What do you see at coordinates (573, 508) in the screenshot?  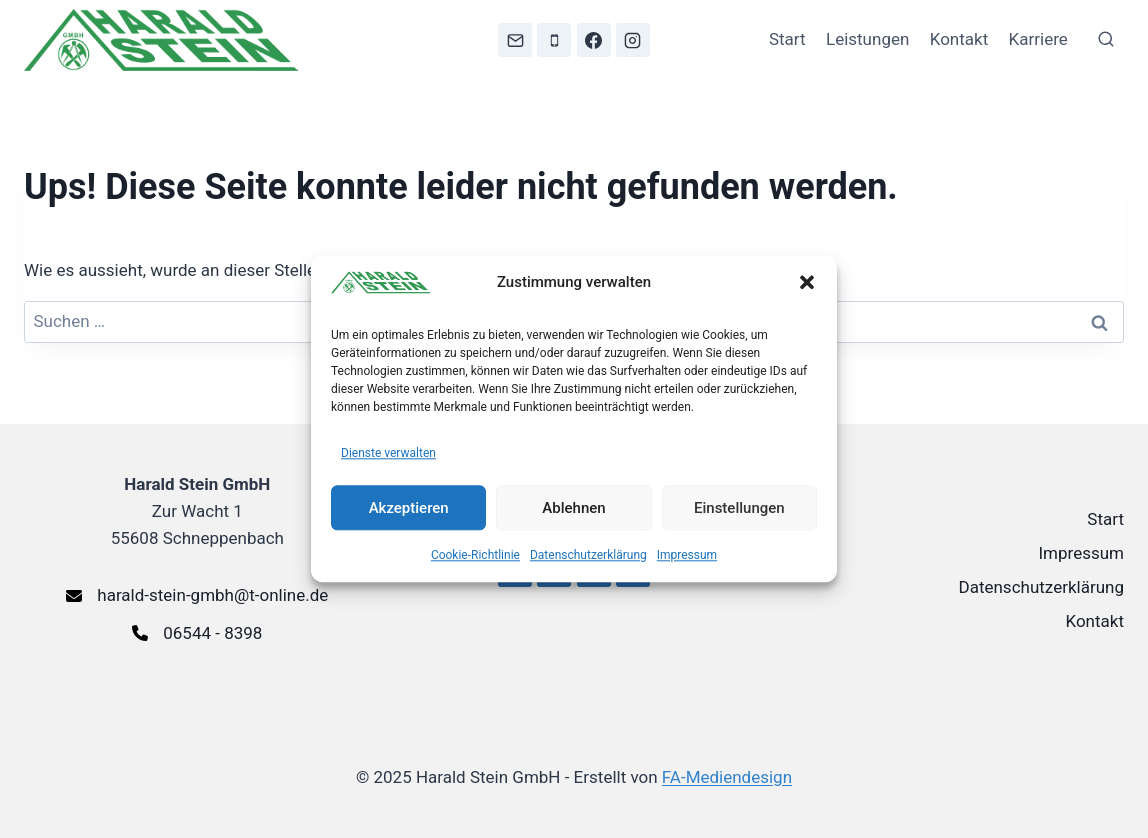 I see `Ablehnen` at bounding box center [573, 508].